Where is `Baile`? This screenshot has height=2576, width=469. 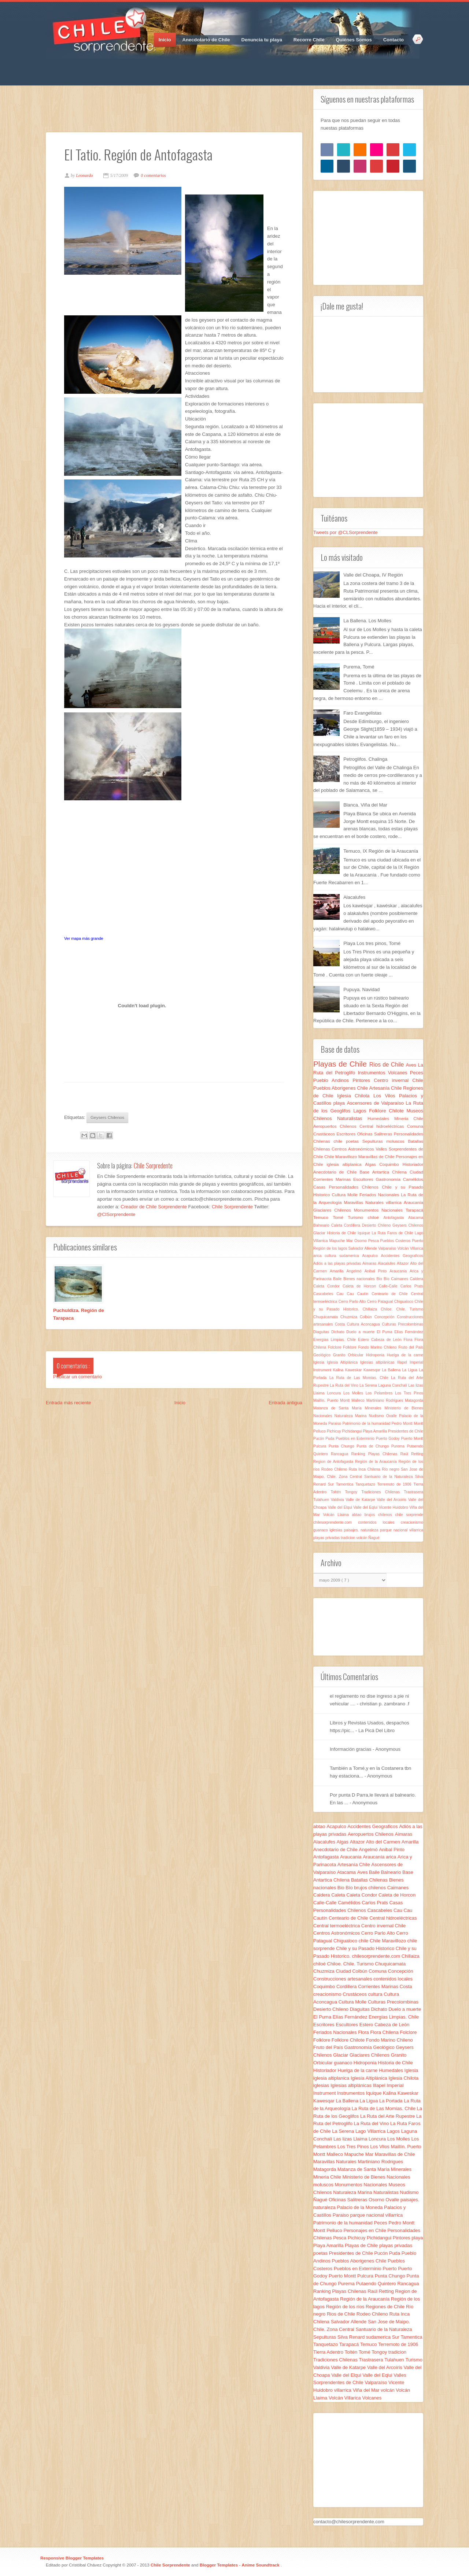
Baile is located at coordinates (338, 1279).